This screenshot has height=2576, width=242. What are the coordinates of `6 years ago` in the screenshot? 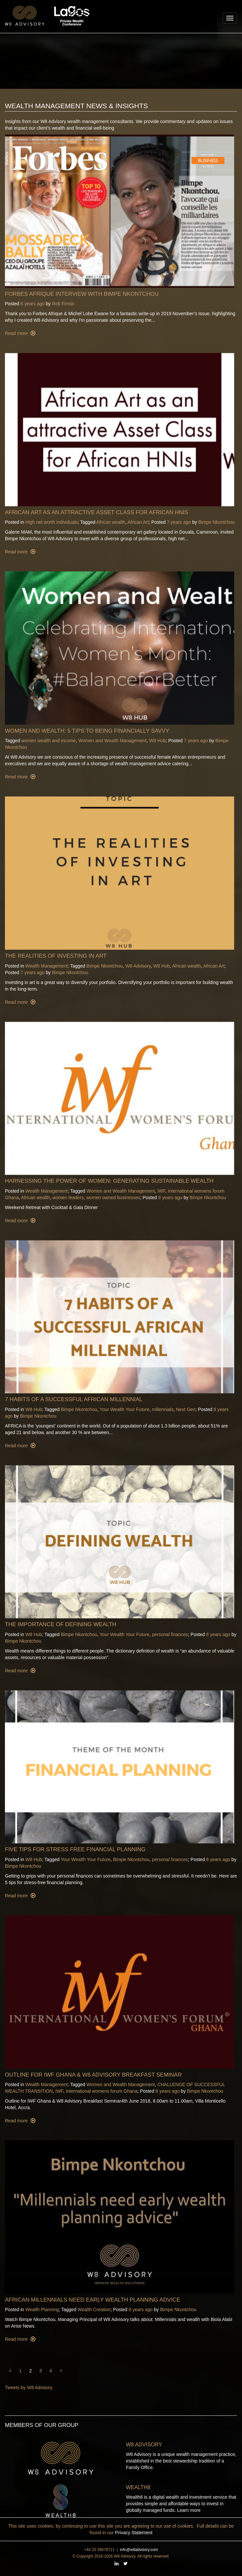 It's located at (32, 303).